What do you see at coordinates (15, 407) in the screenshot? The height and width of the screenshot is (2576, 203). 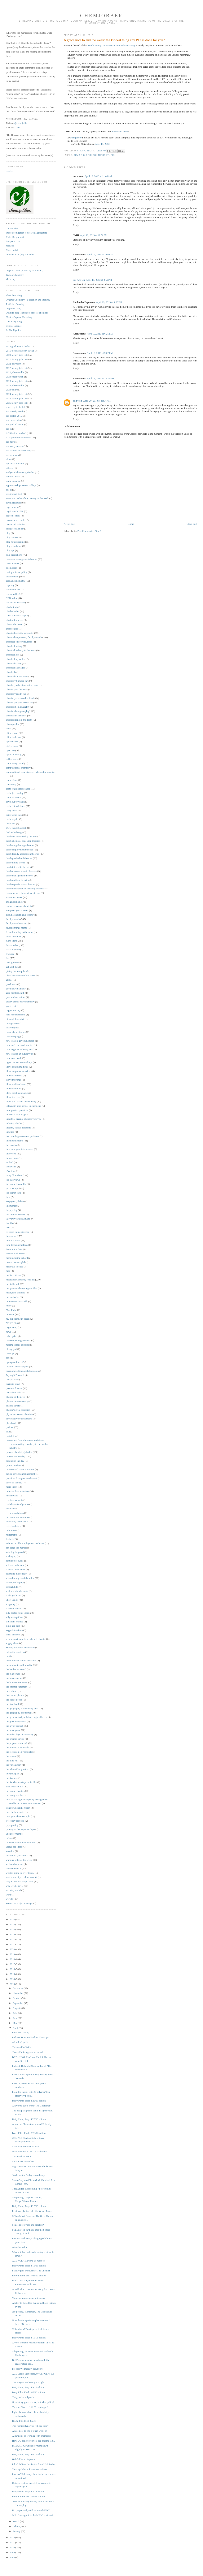 I see `a bad day in the lab` at bounding box center [15, 407].